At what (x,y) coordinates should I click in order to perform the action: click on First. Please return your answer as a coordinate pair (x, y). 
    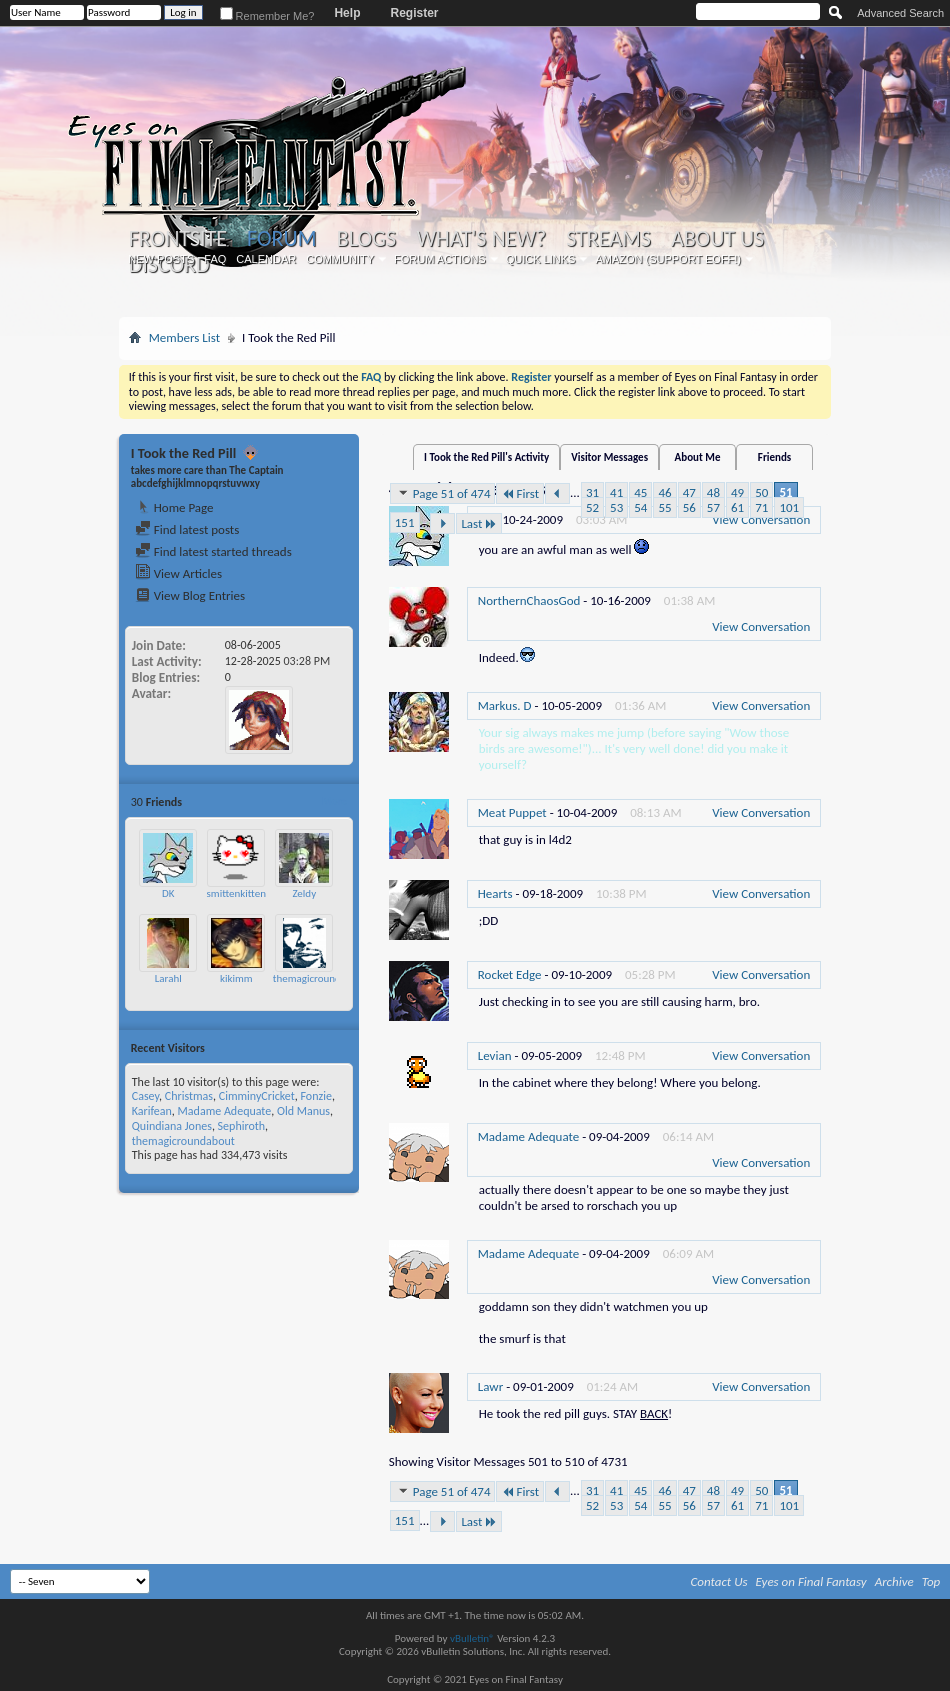
    Looking at the image, I should click on (520, 493).